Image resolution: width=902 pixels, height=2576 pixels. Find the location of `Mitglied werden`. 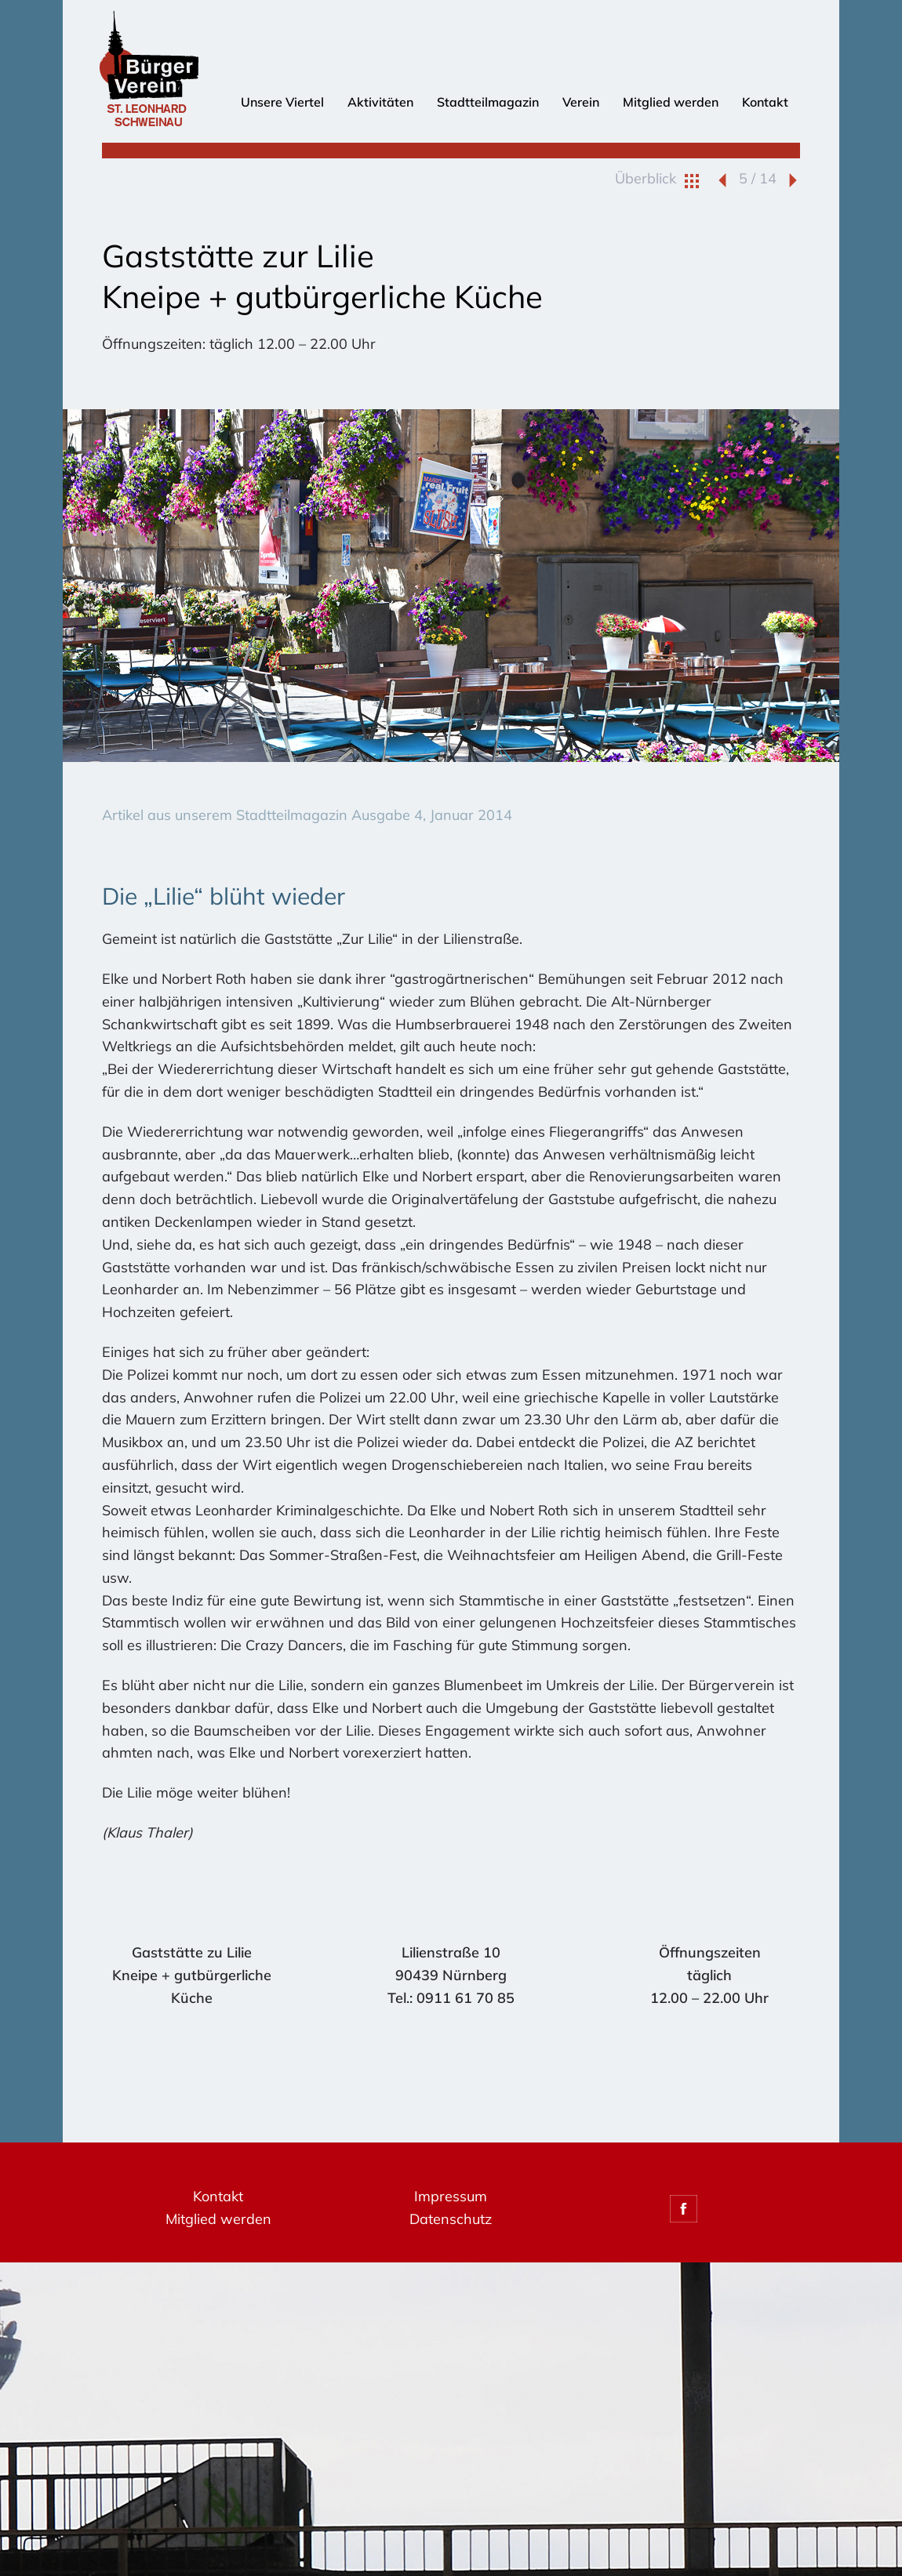

Mitglied werden is located at coordinates (670, 102).